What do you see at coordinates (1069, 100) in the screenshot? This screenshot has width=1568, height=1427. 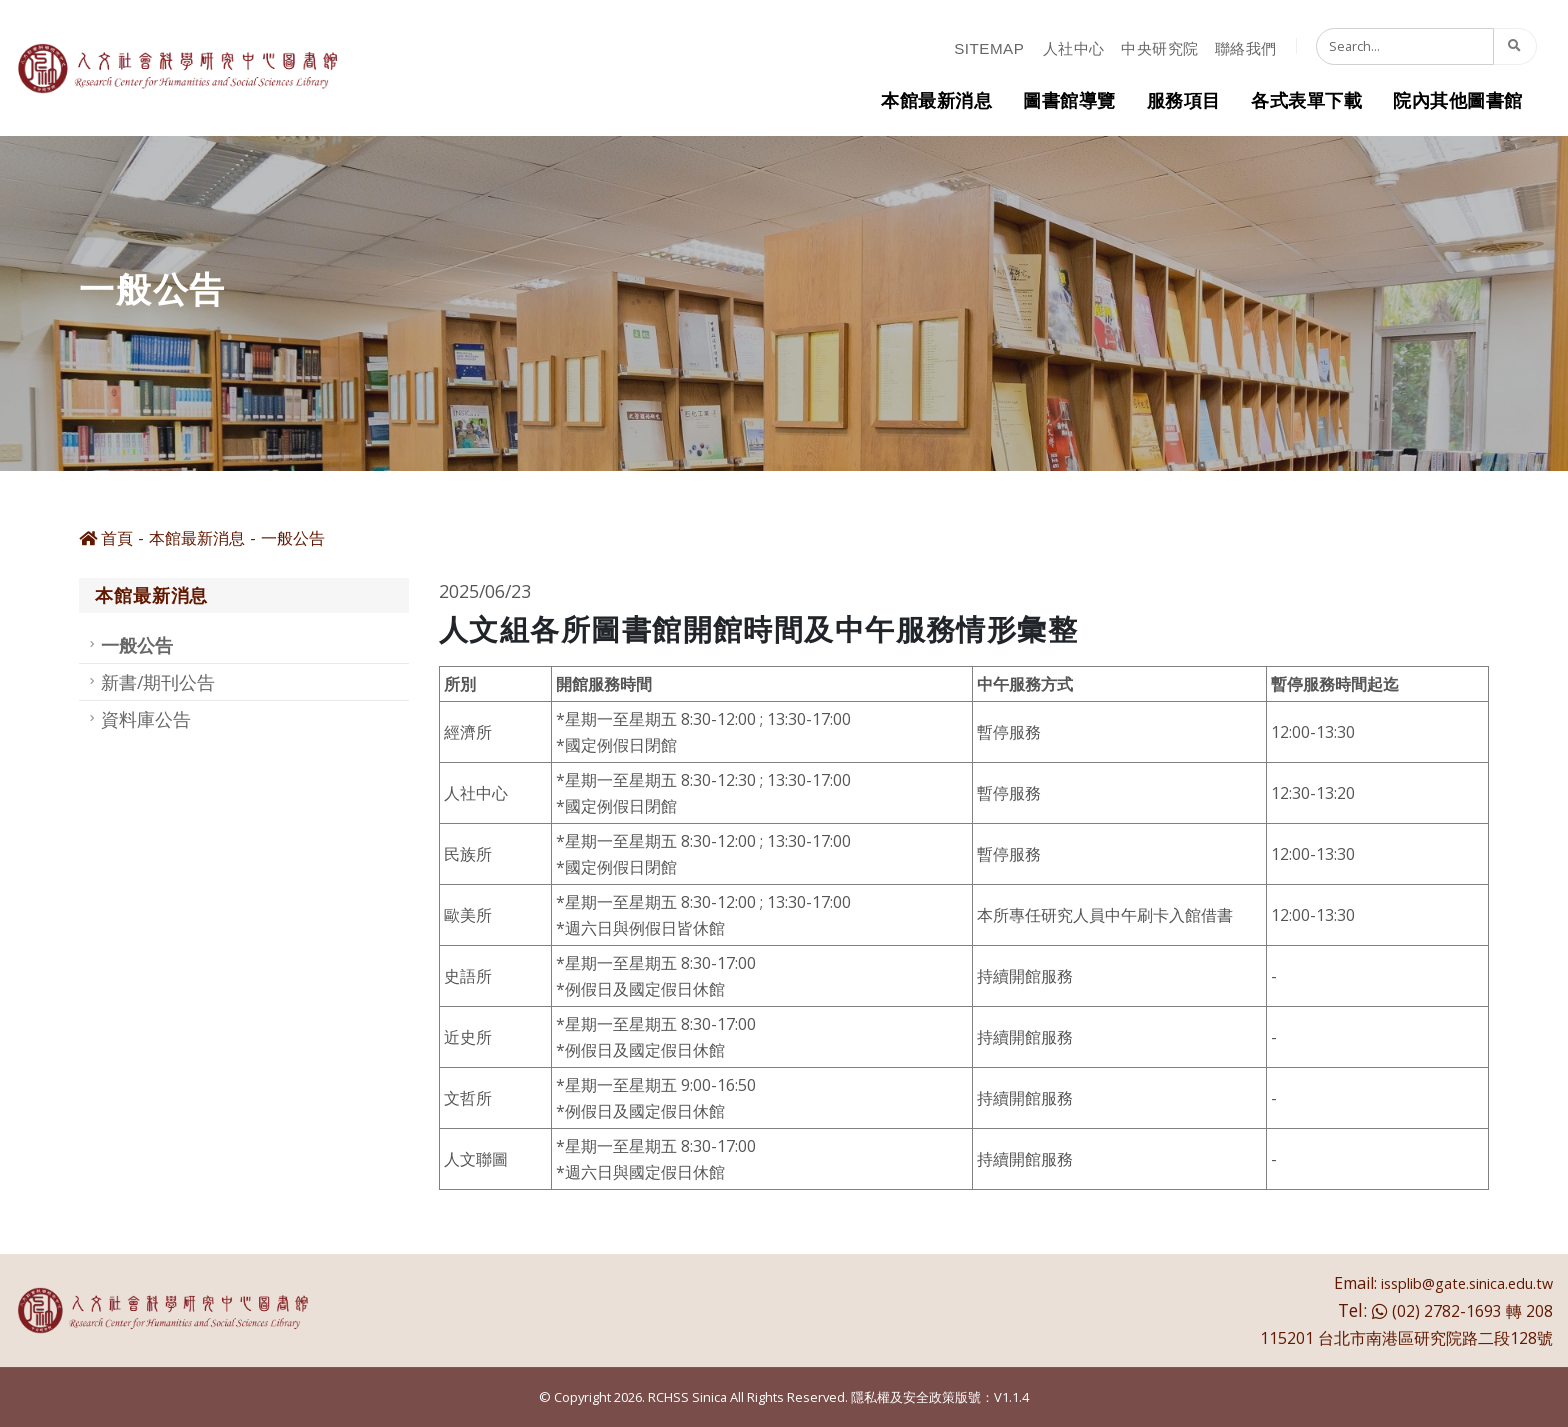 I see `圖書館導覽` at bounding box center [1069, 100].